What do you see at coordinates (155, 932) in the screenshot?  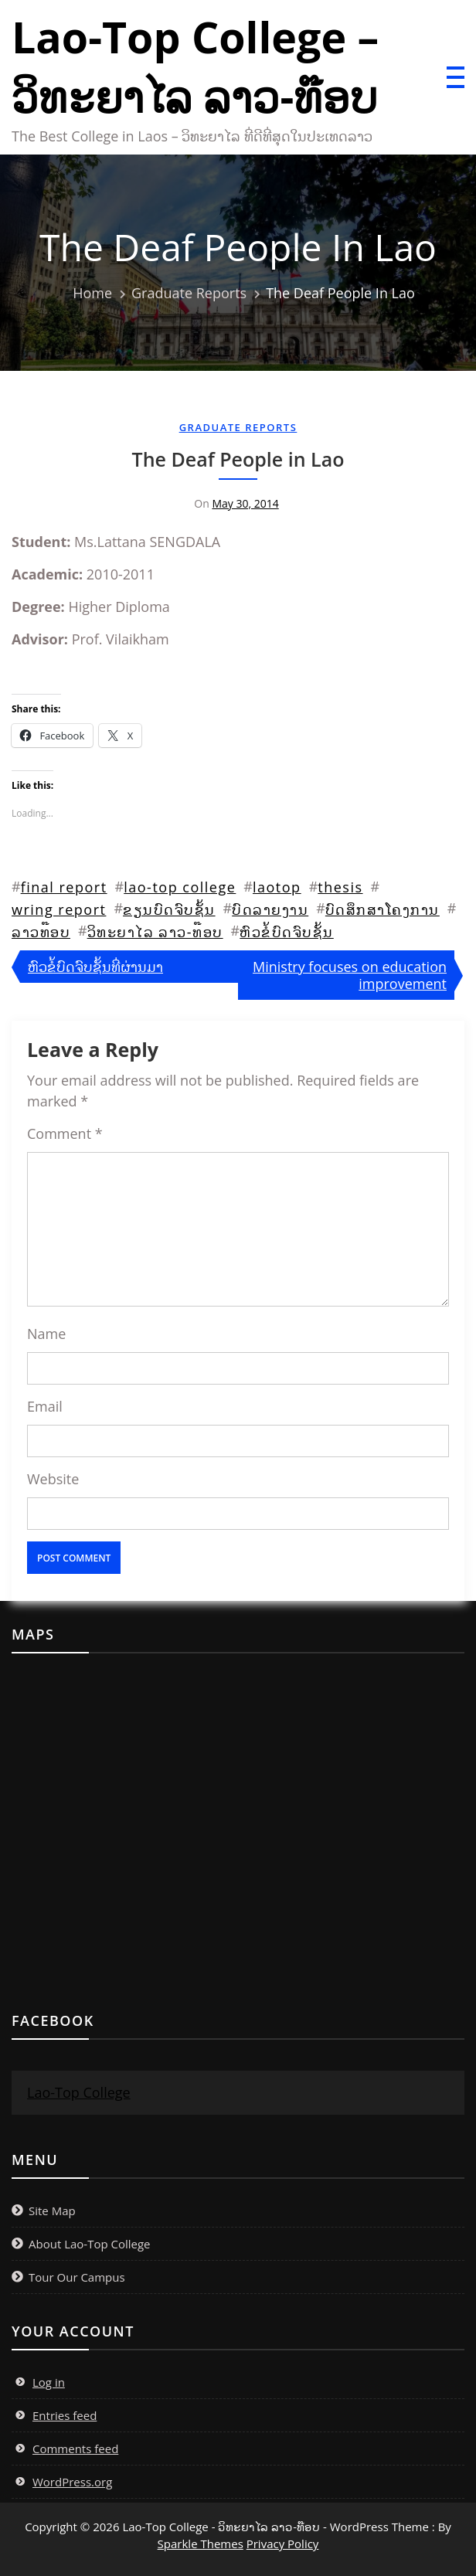 I see `ວິທະຍາໄລ ລາວ-ທ໊ອບ` at bounding box center [155, 932].